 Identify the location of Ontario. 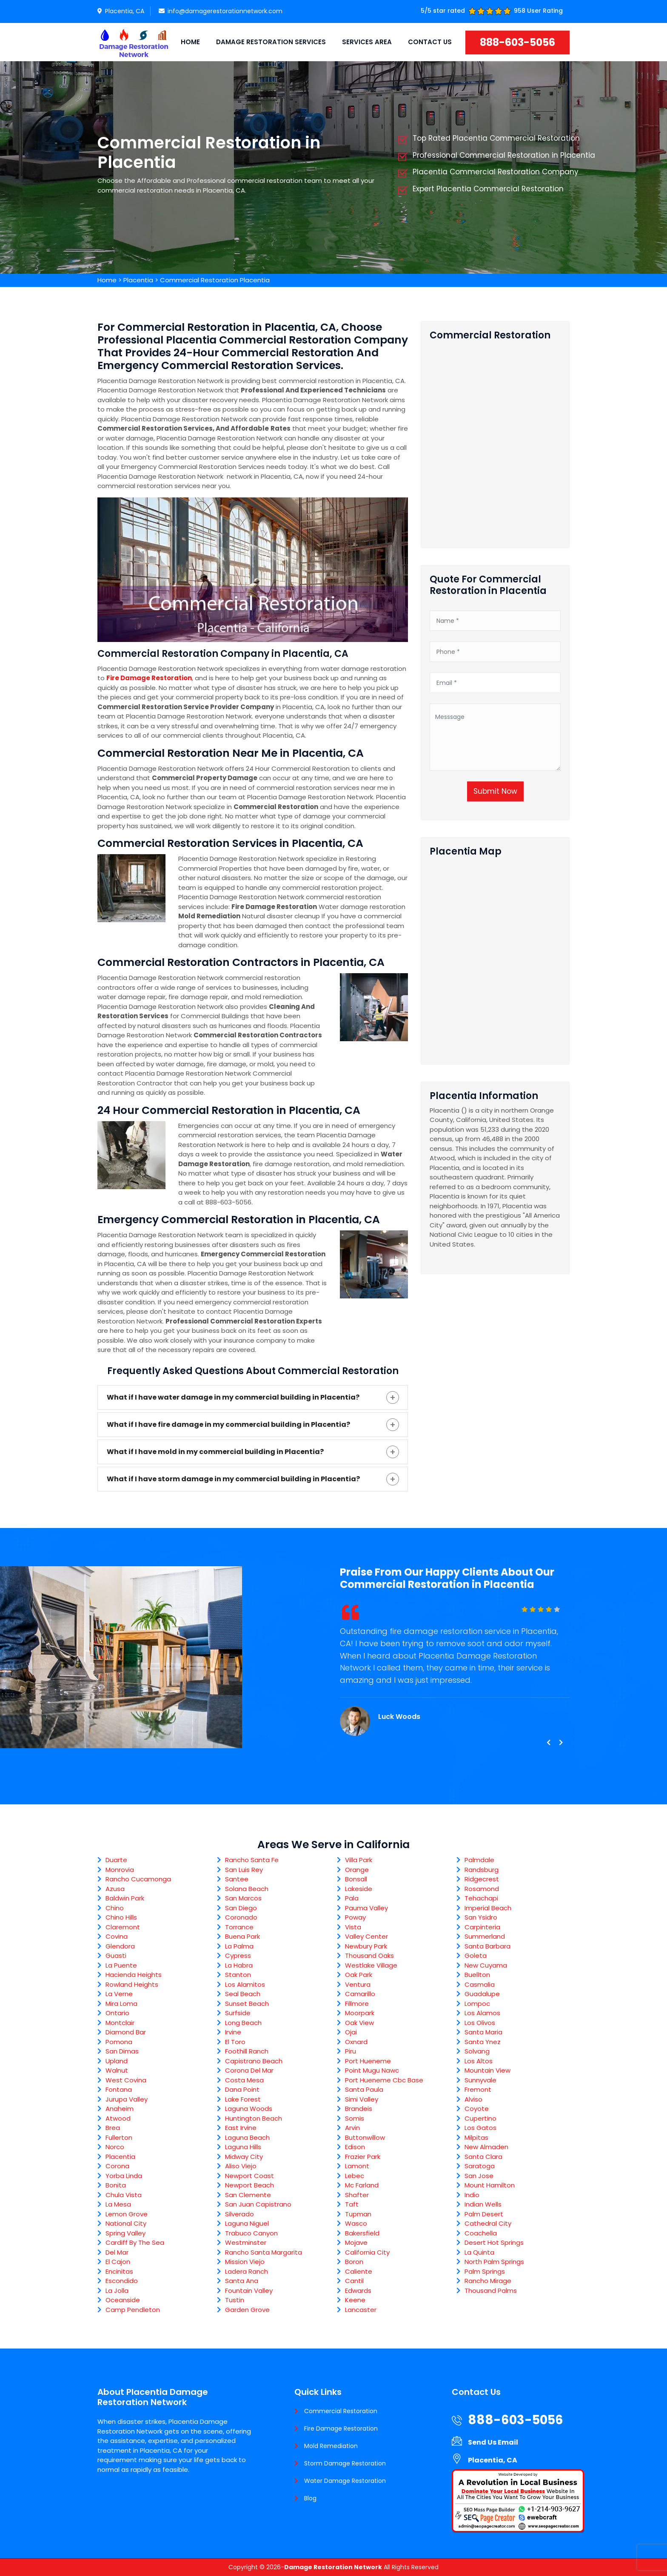
(117, 2012).